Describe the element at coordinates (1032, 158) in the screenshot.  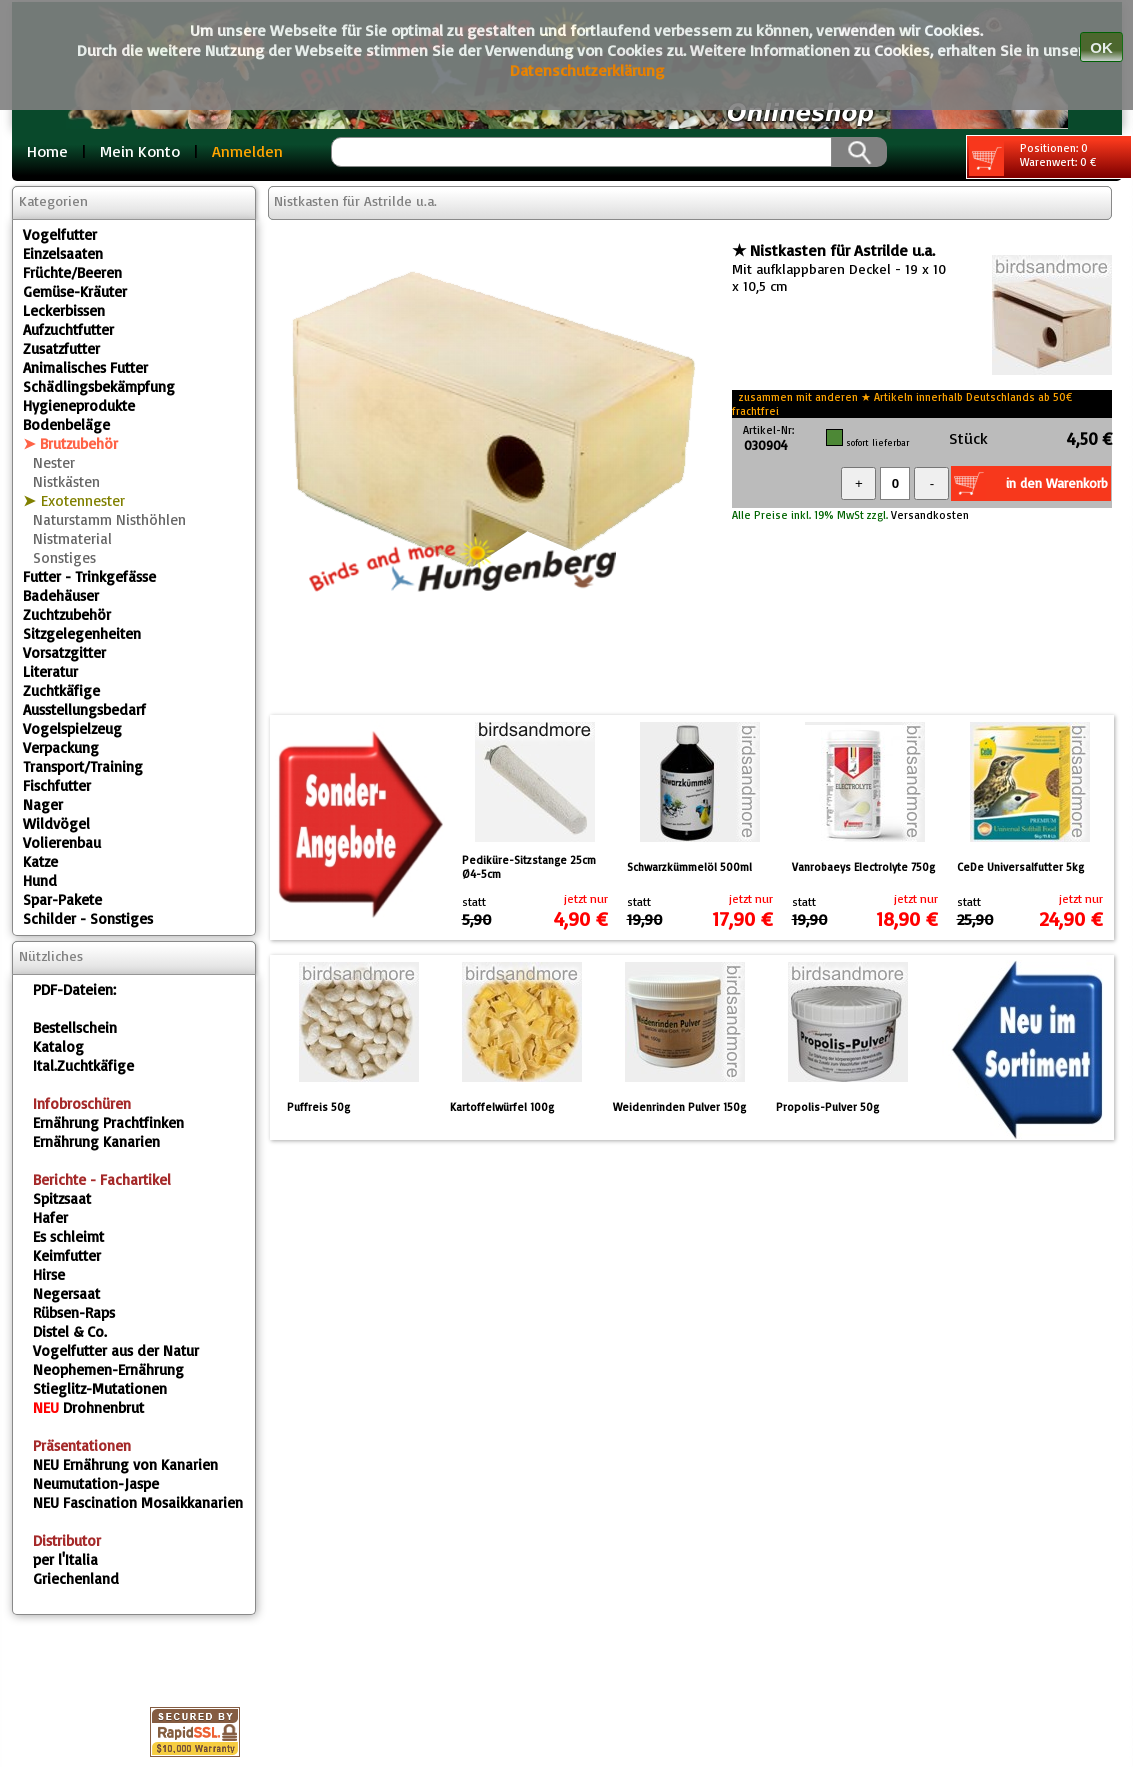
I see `Positionen: 0 Warenwert: 0 €` at that location.